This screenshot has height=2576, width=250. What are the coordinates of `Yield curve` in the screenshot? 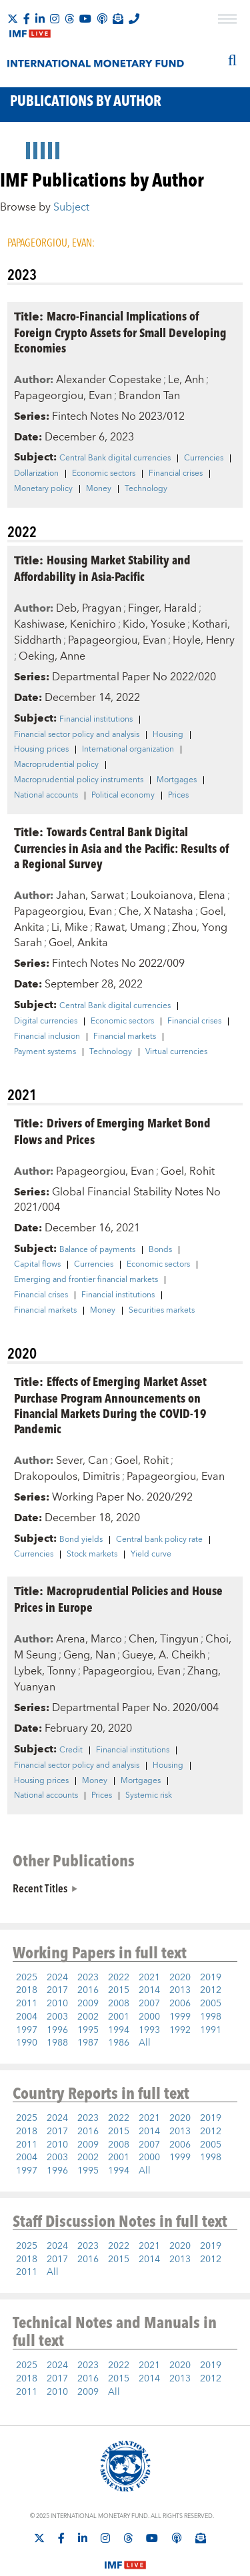 It's located at (151, 1555).